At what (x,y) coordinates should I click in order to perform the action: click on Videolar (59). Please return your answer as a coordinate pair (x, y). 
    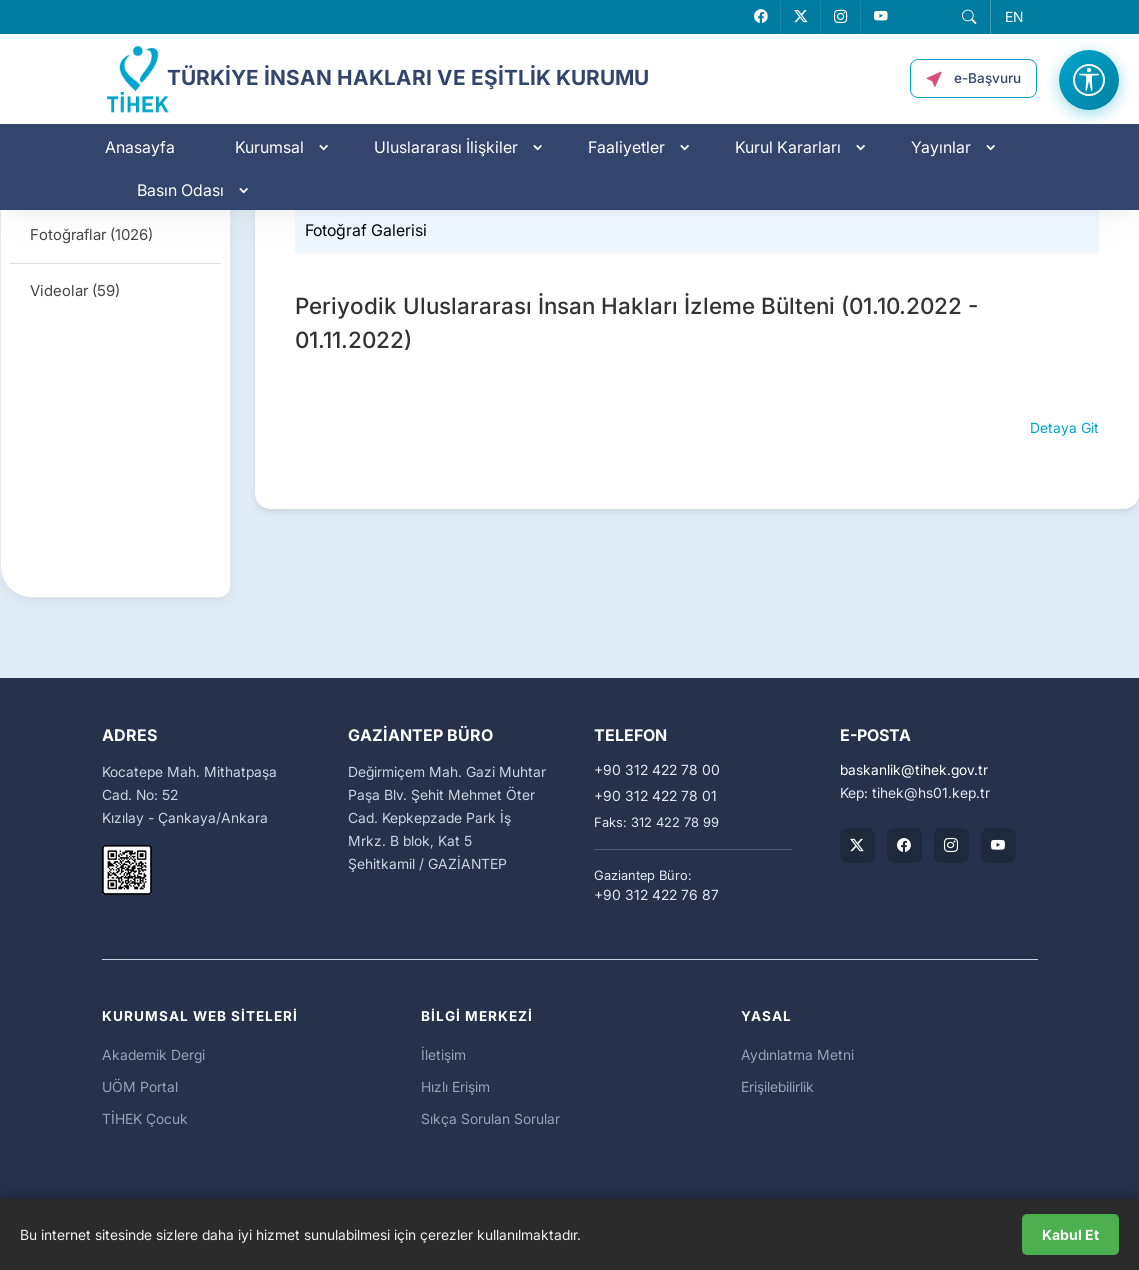
    Looking at the image, I should click on (75, 290).